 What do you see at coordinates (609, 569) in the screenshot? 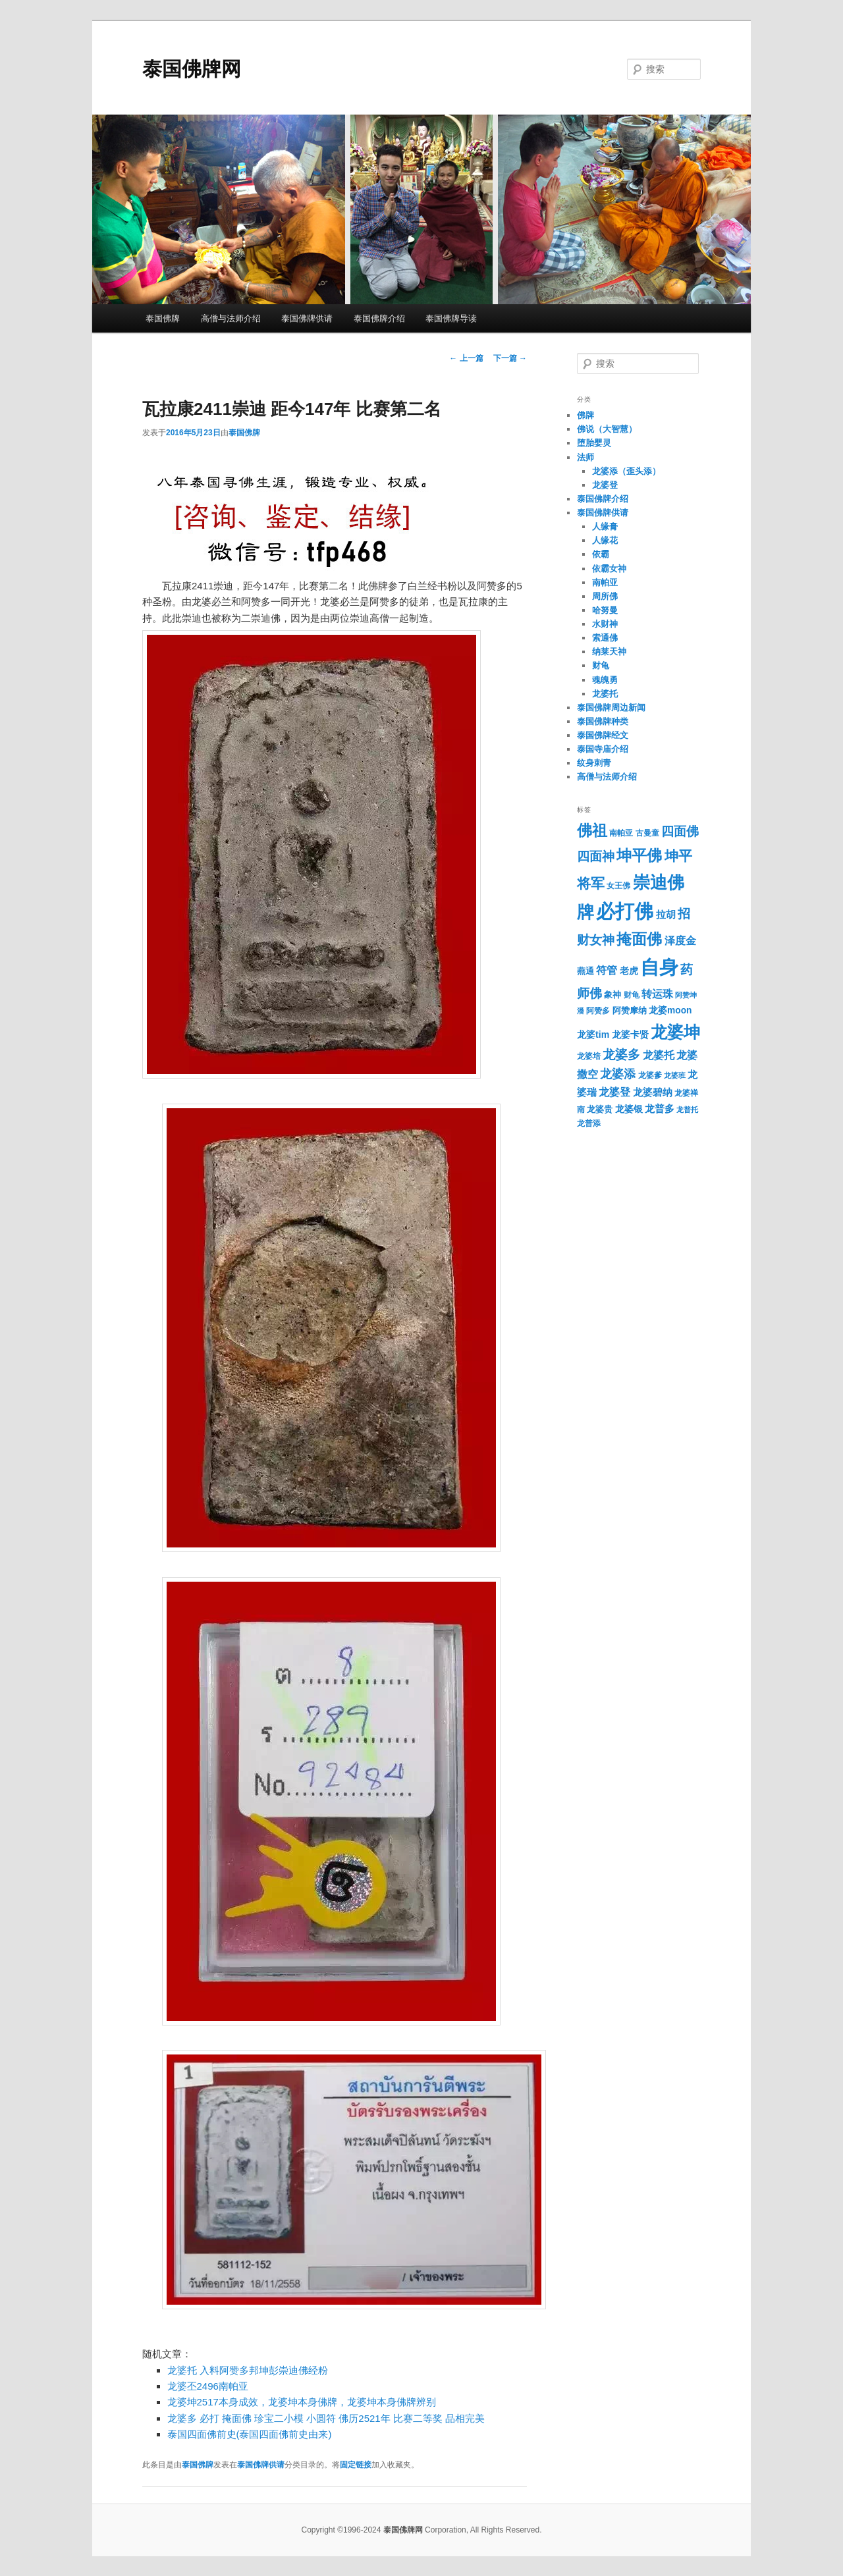
I see `依霸女神` at bounding box center [609, 569].